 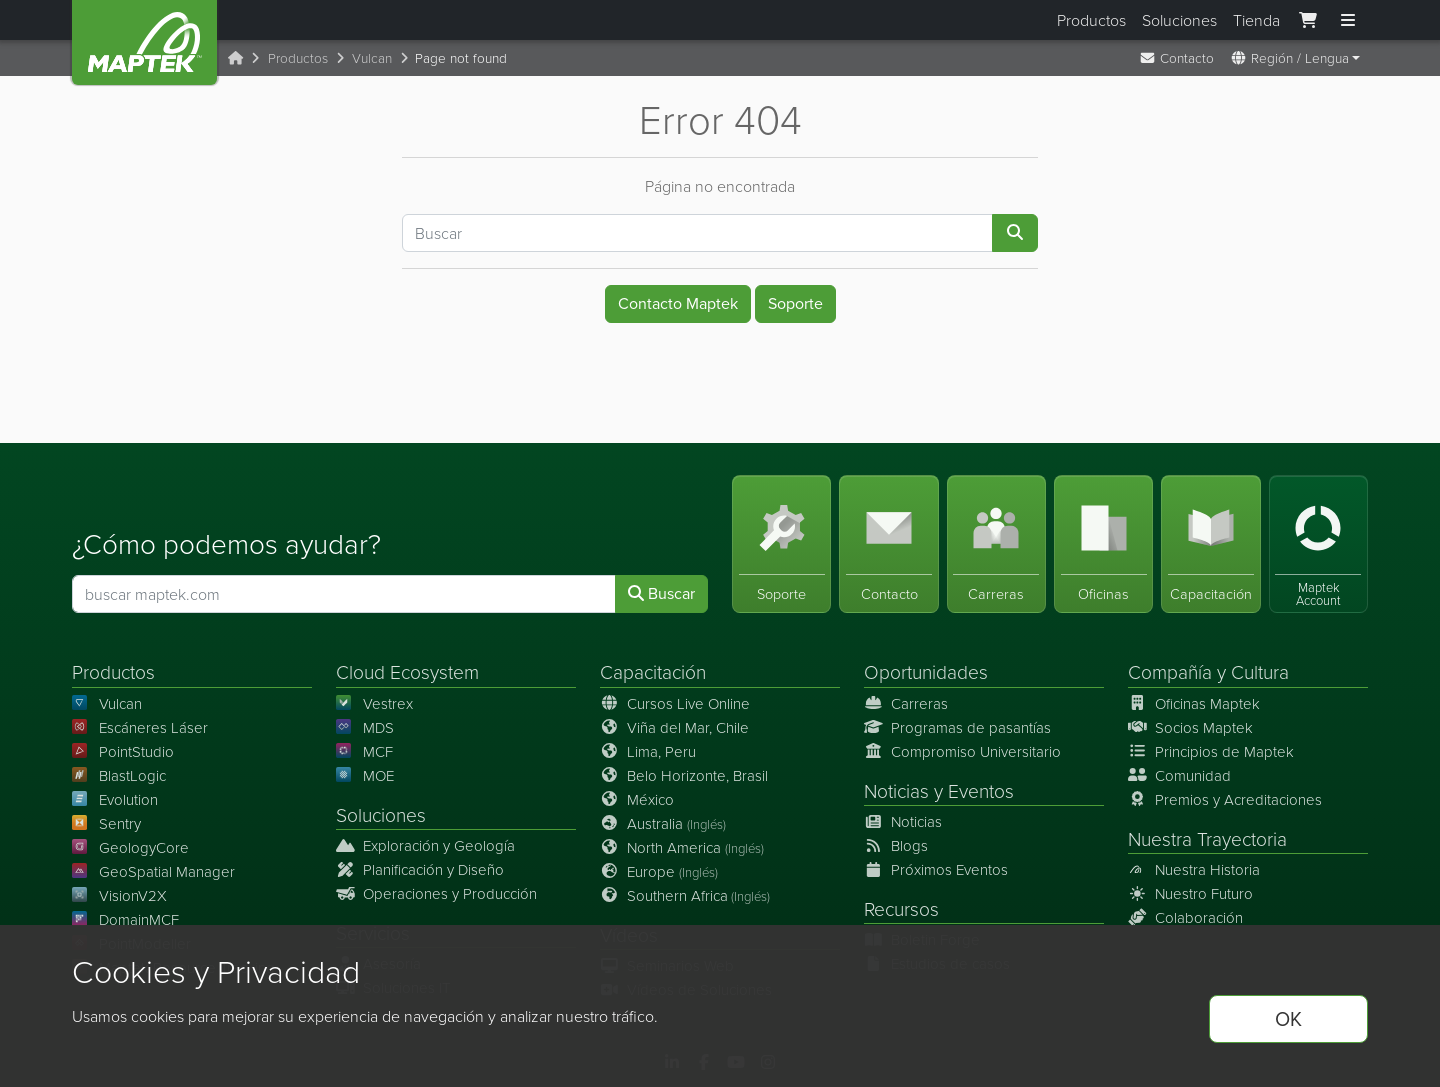 I want to click on MOE, so click(x=365, y=775).